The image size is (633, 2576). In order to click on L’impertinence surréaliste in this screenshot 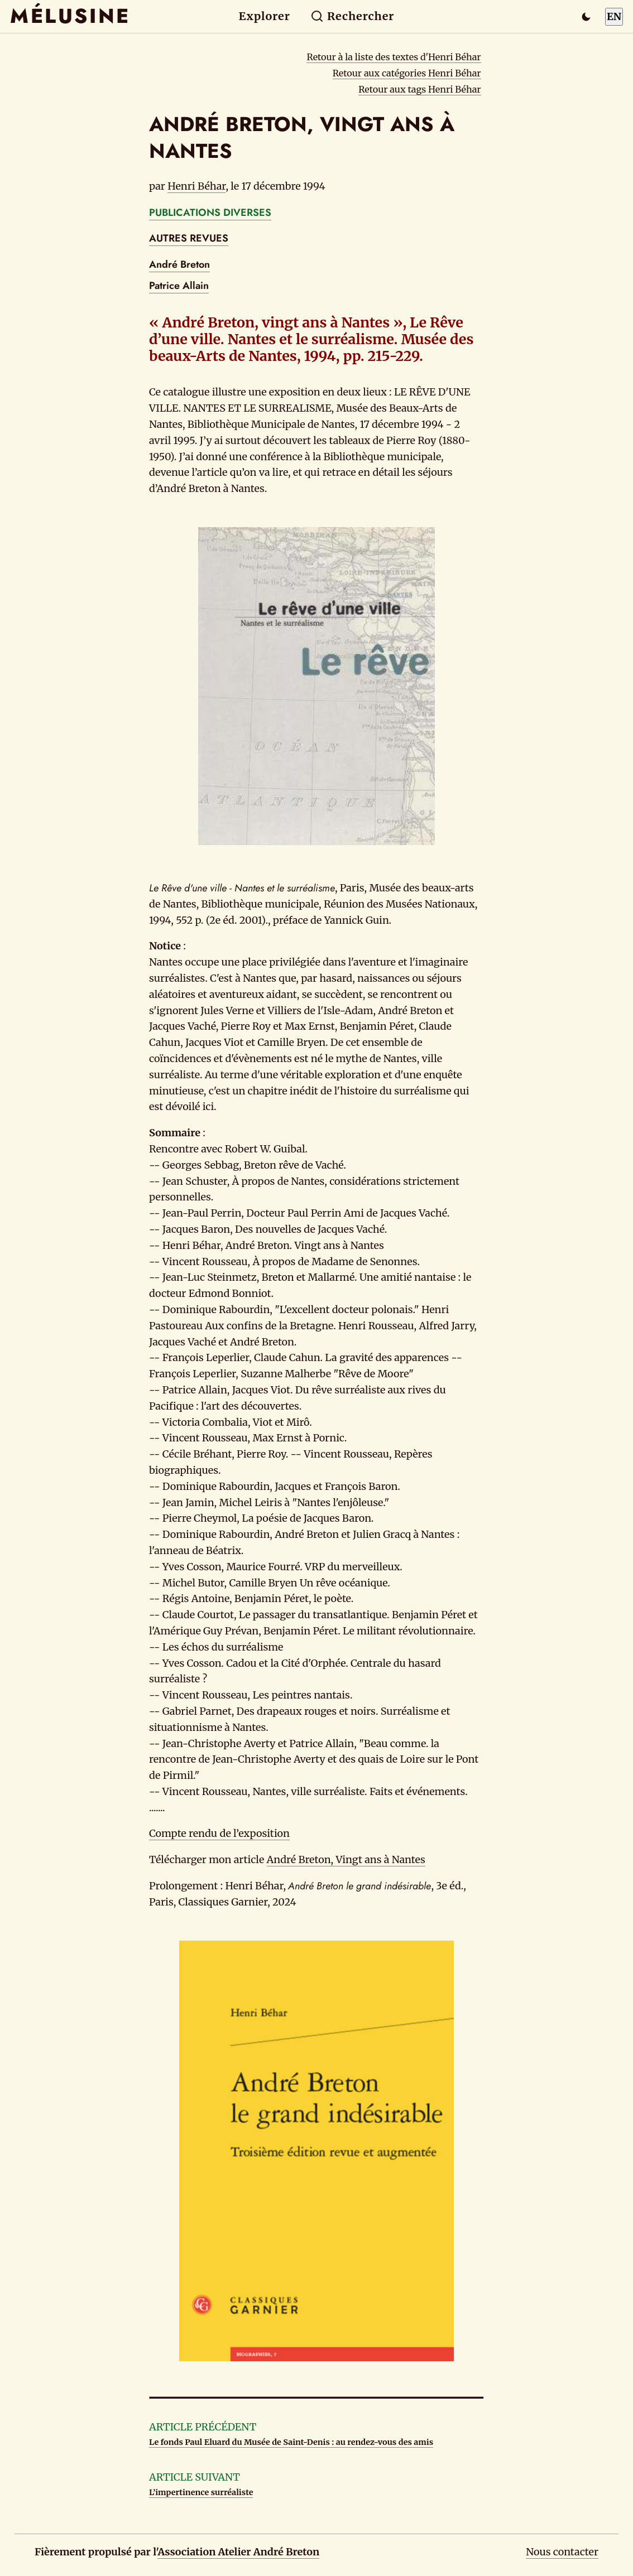, I will do `click(201, 2492)`.